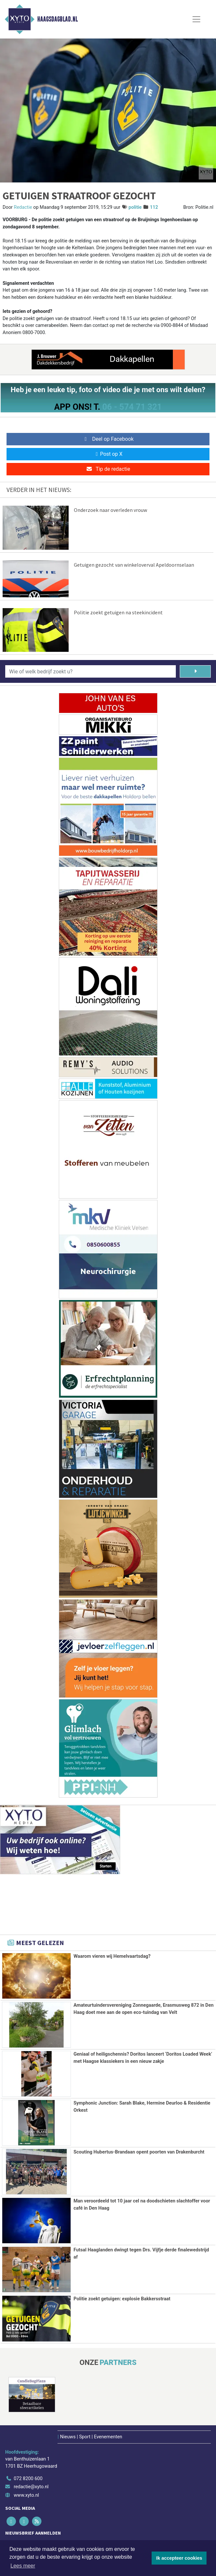  Describe the element at coordinates (26, 2494) in the screenshot. I see `www.xyto.nl` at that location.